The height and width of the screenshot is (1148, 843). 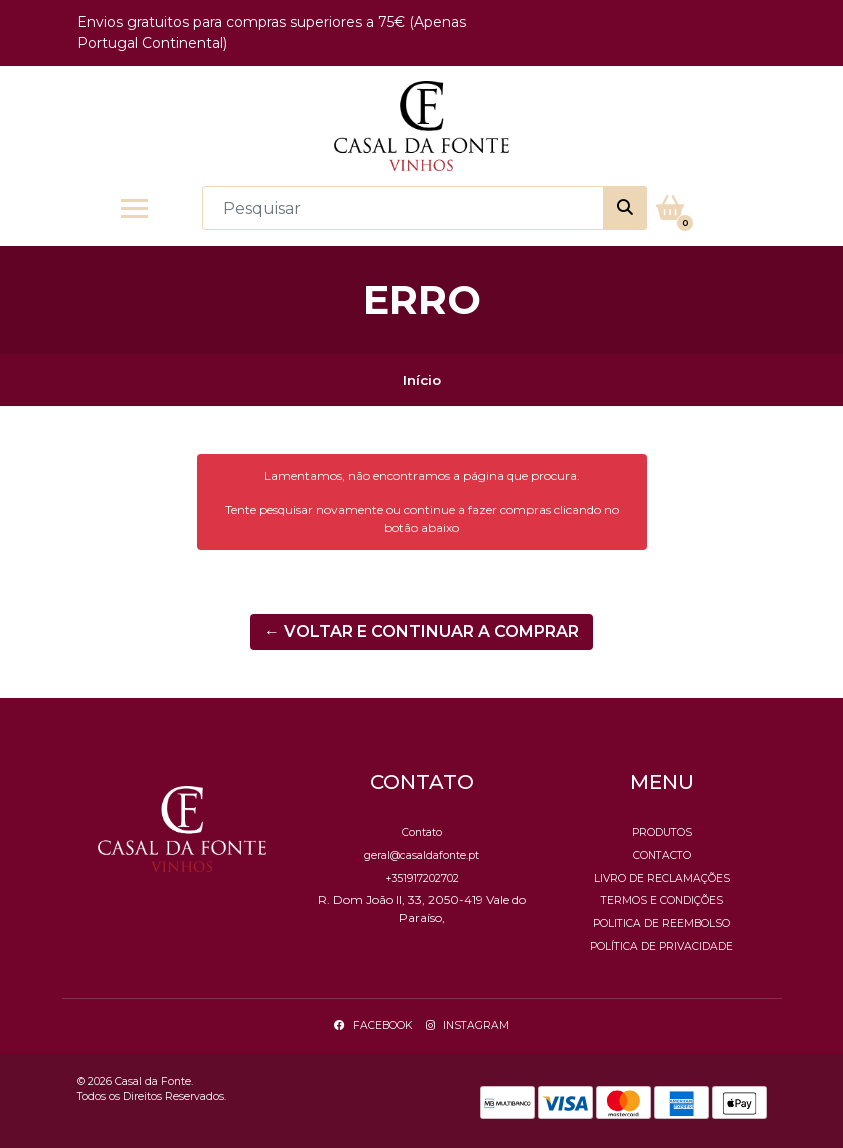 I want to click on Termos e Condições, so click(x=662, y=900).